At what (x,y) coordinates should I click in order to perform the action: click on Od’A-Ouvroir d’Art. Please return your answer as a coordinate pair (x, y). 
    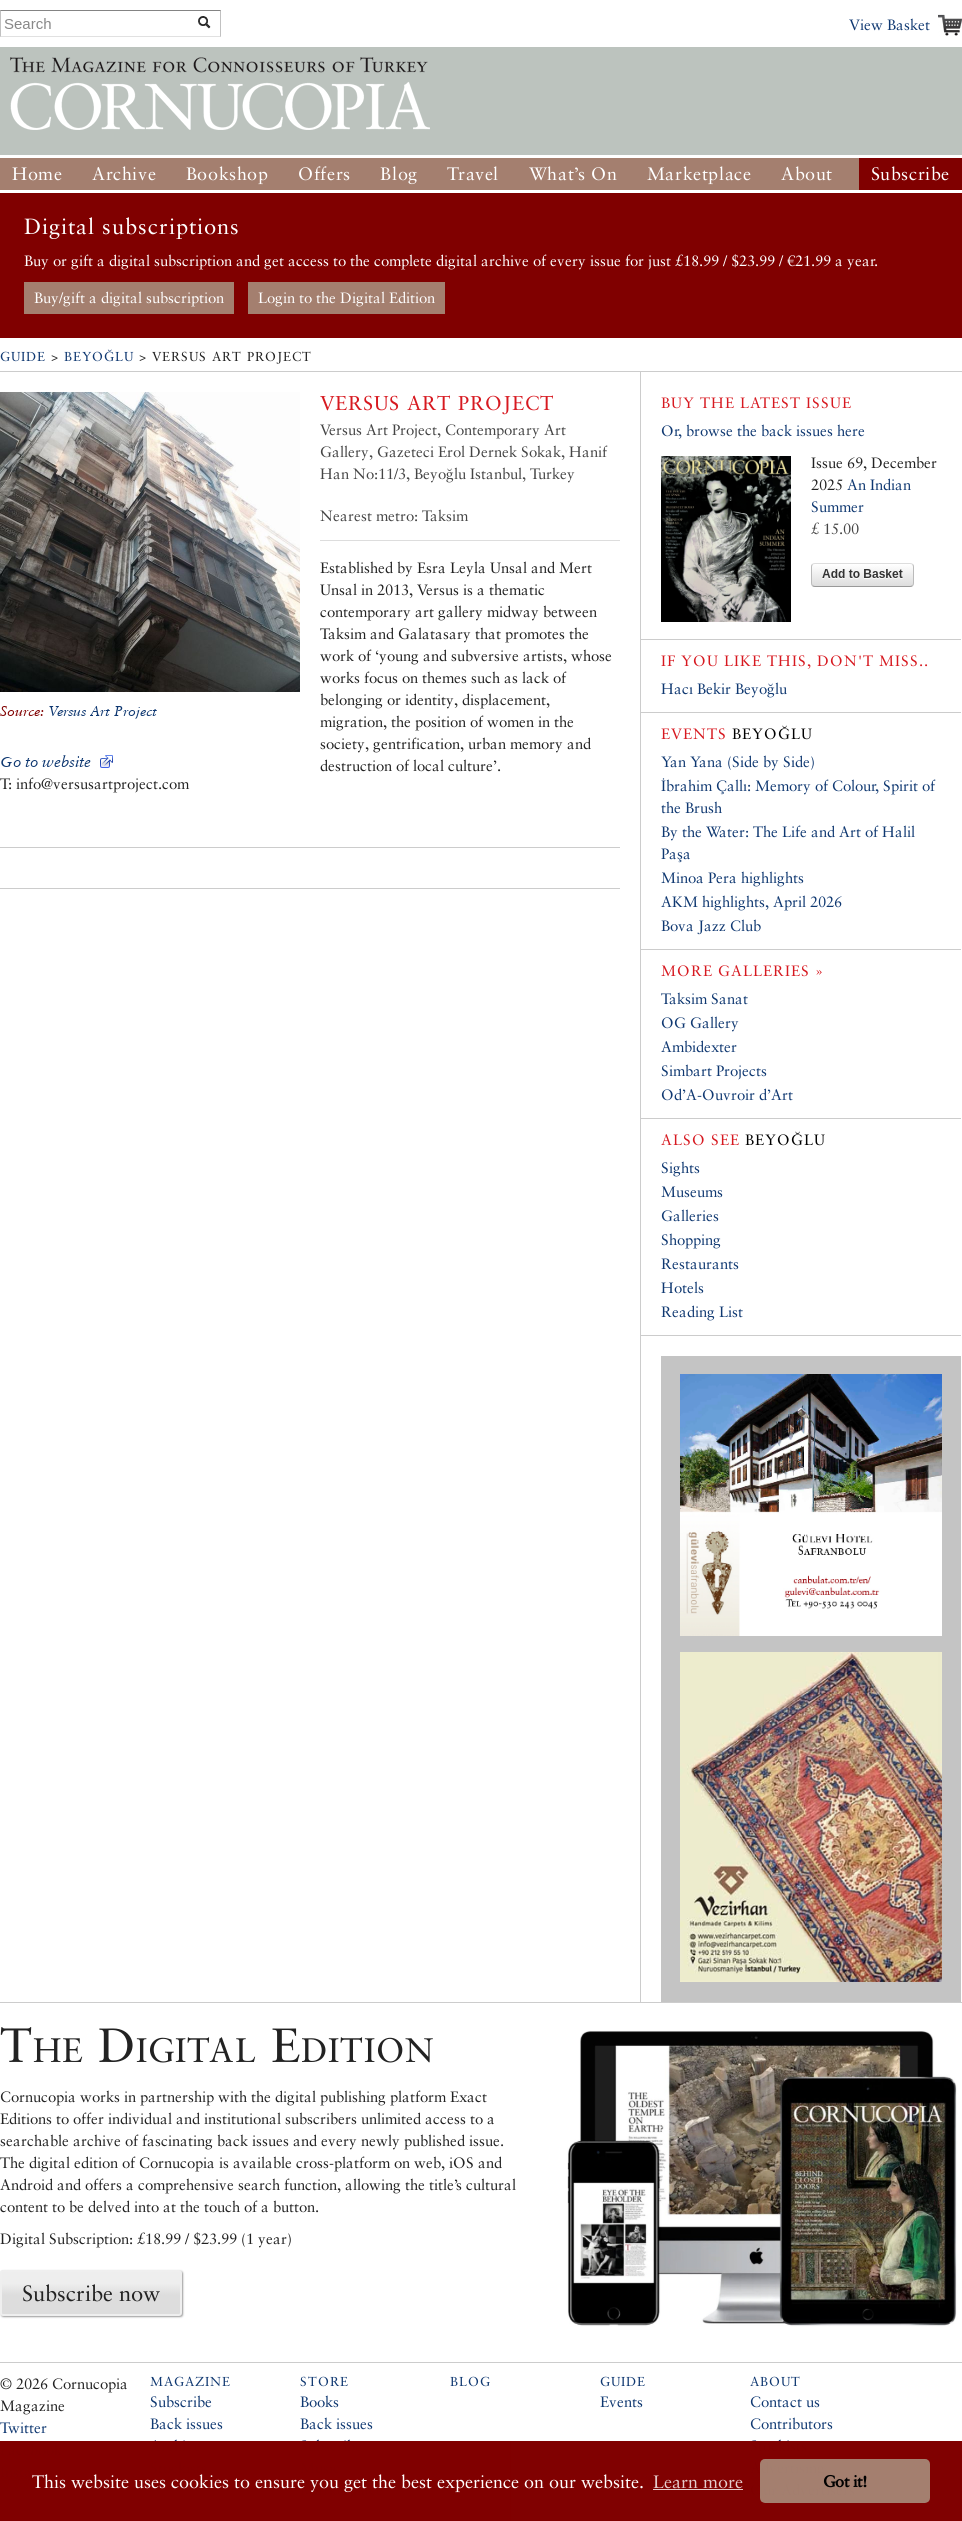
    Looking at the image, I should click on (727, 1094).